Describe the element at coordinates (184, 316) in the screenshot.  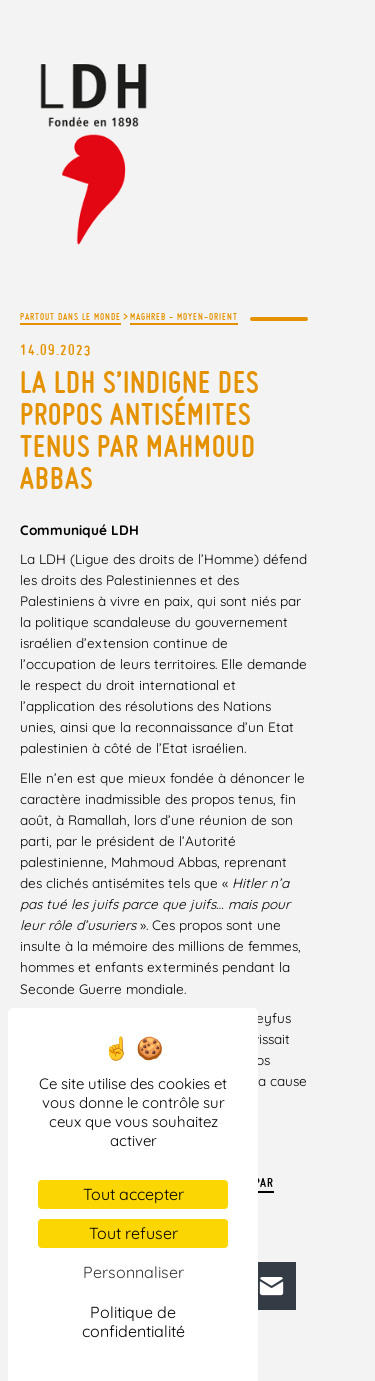
I see `Maghreb - Moyen-Orient` at that location.